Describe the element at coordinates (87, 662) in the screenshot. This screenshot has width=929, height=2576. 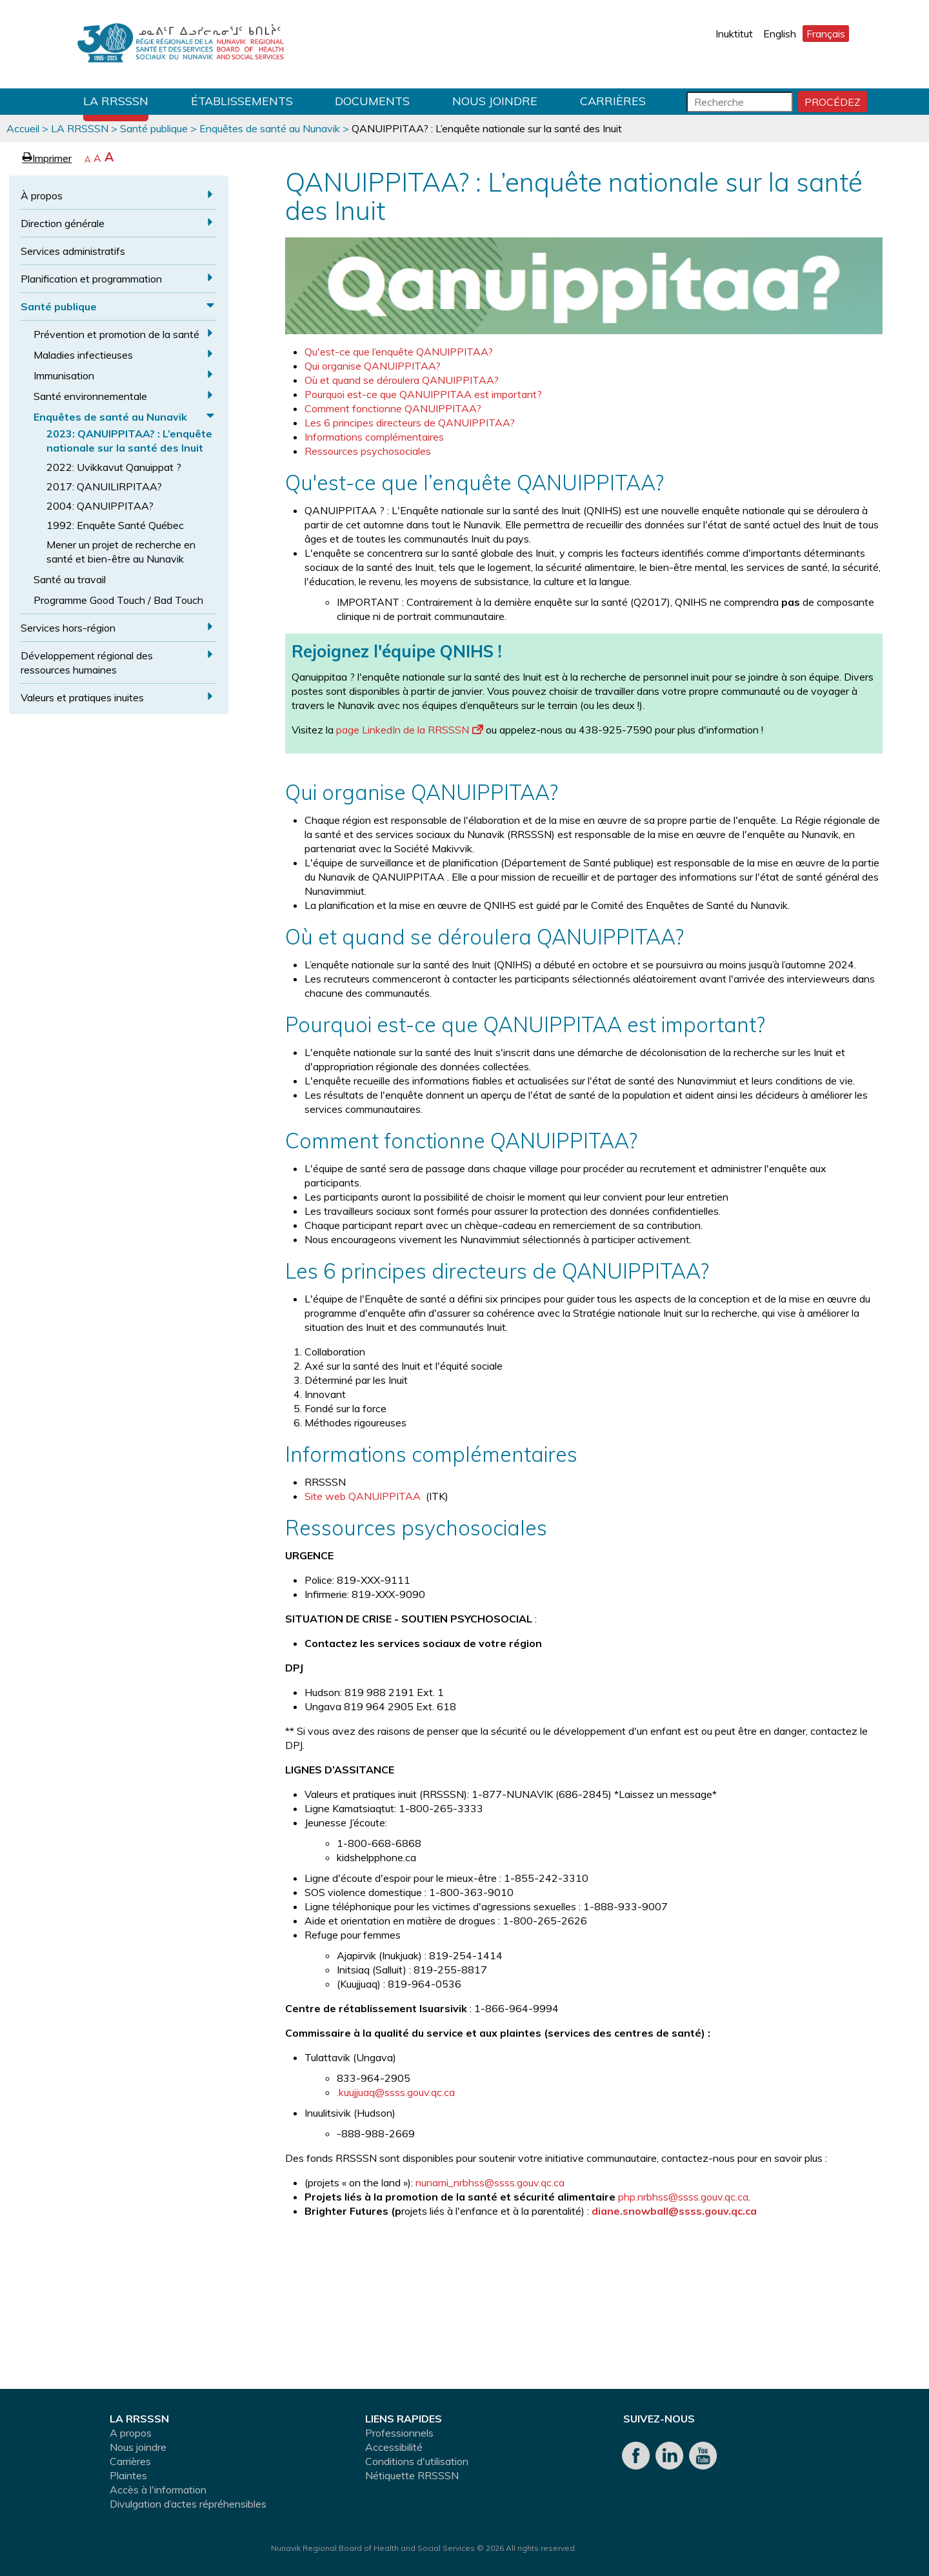
I see `Développement régional des ressources humaines` at that location.